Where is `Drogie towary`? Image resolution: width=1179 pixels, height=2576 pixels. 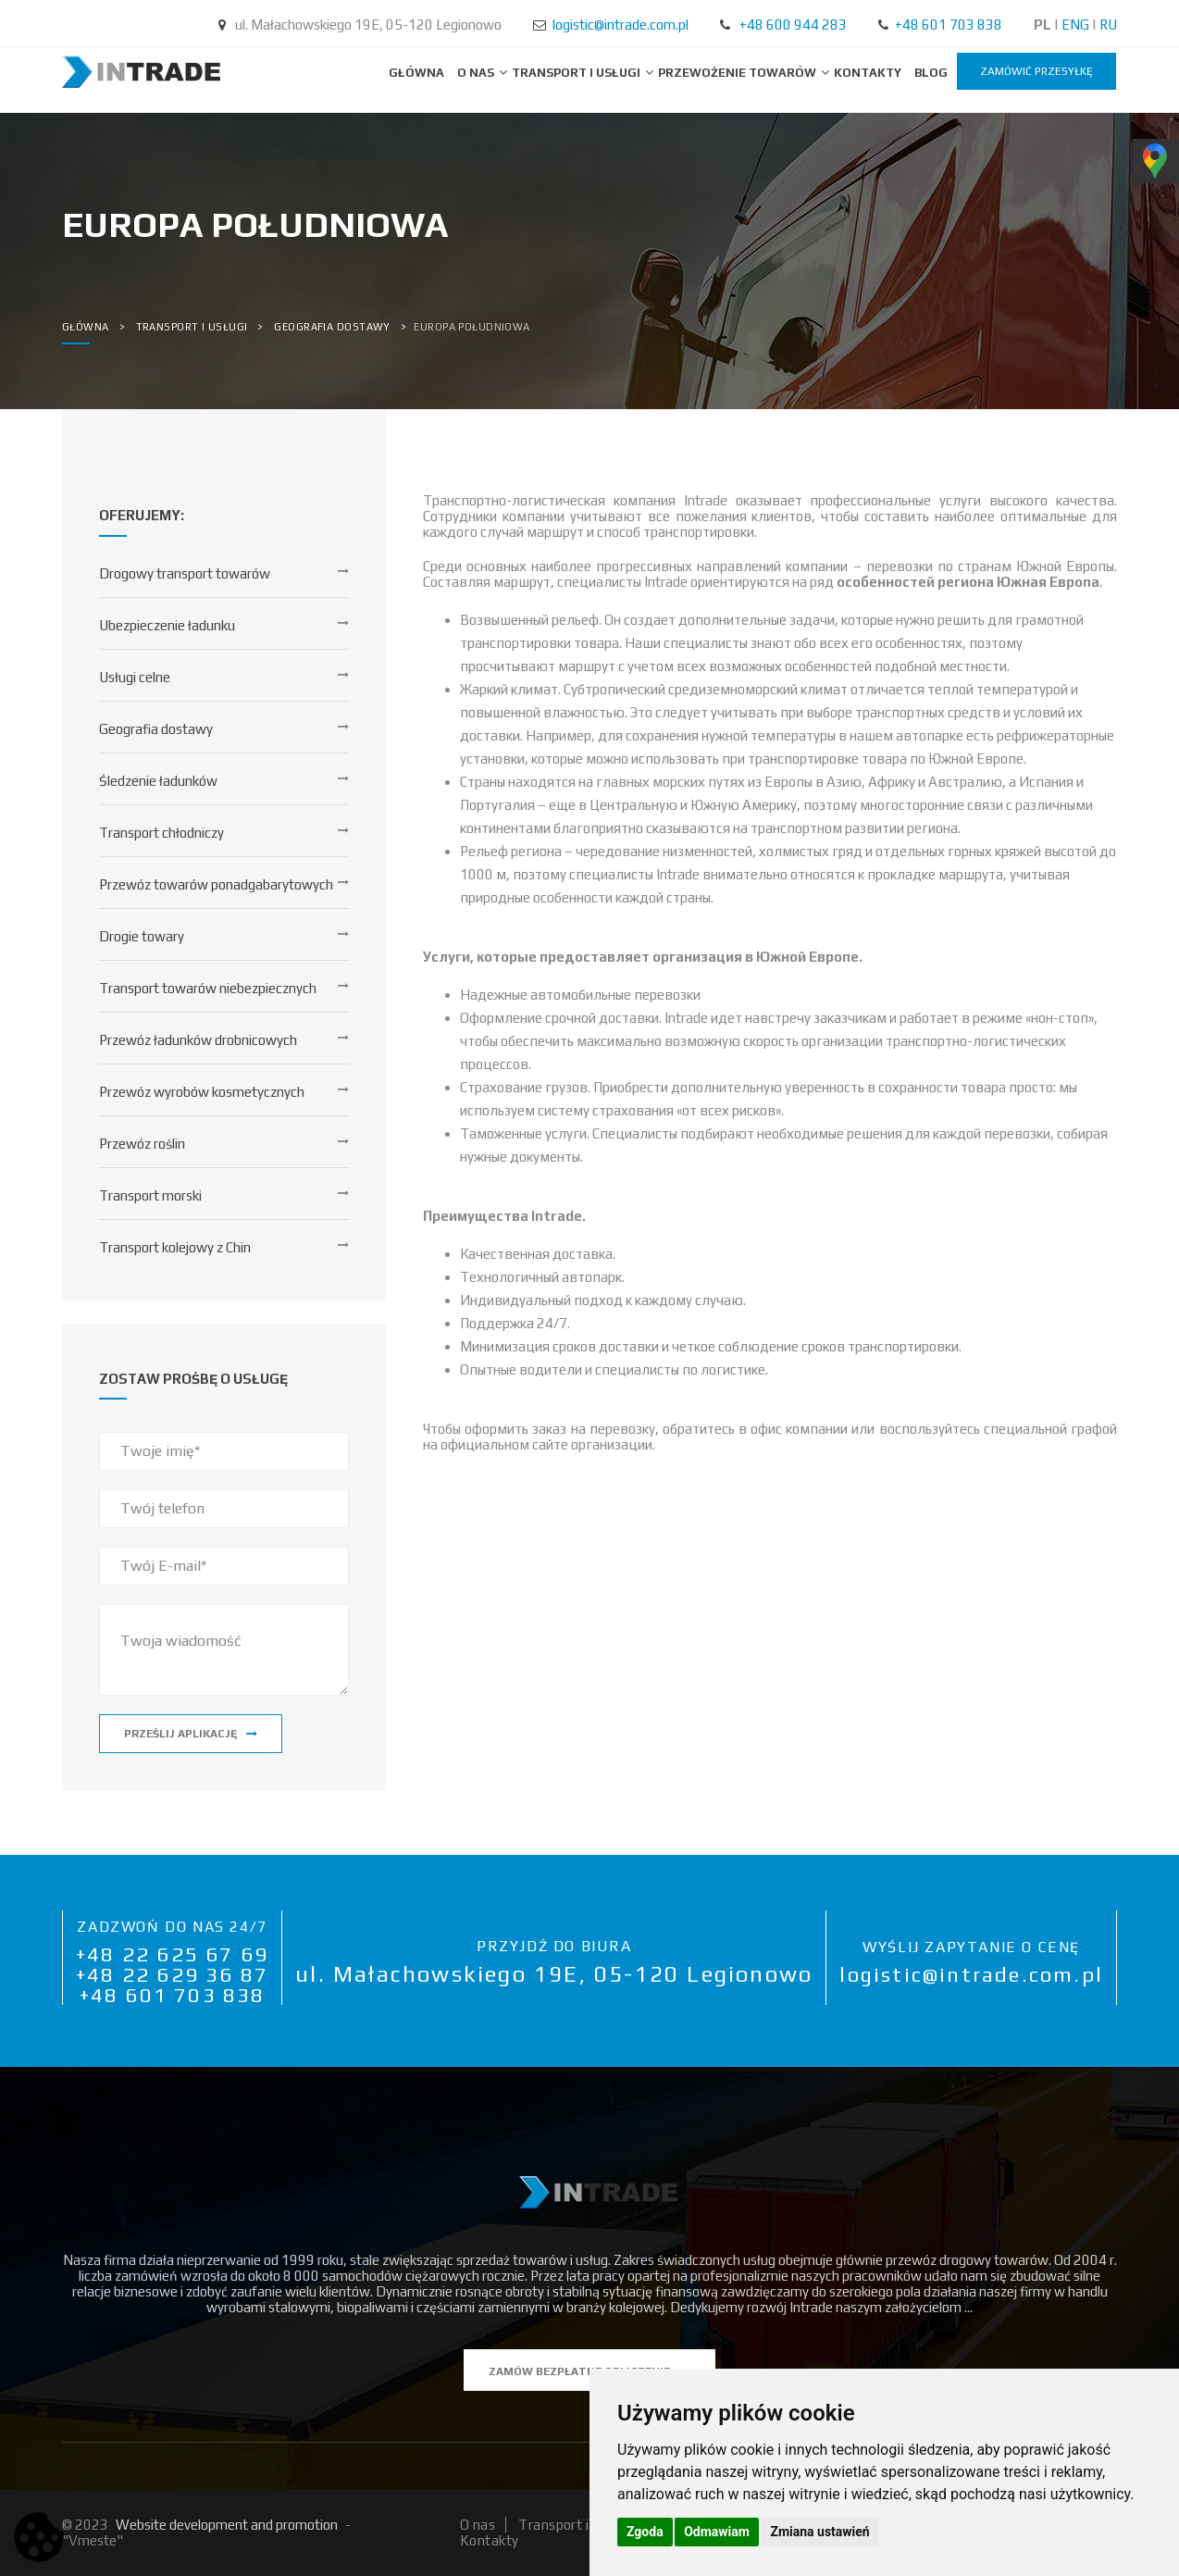
Drogie towary is located at coordinates (141, 936).